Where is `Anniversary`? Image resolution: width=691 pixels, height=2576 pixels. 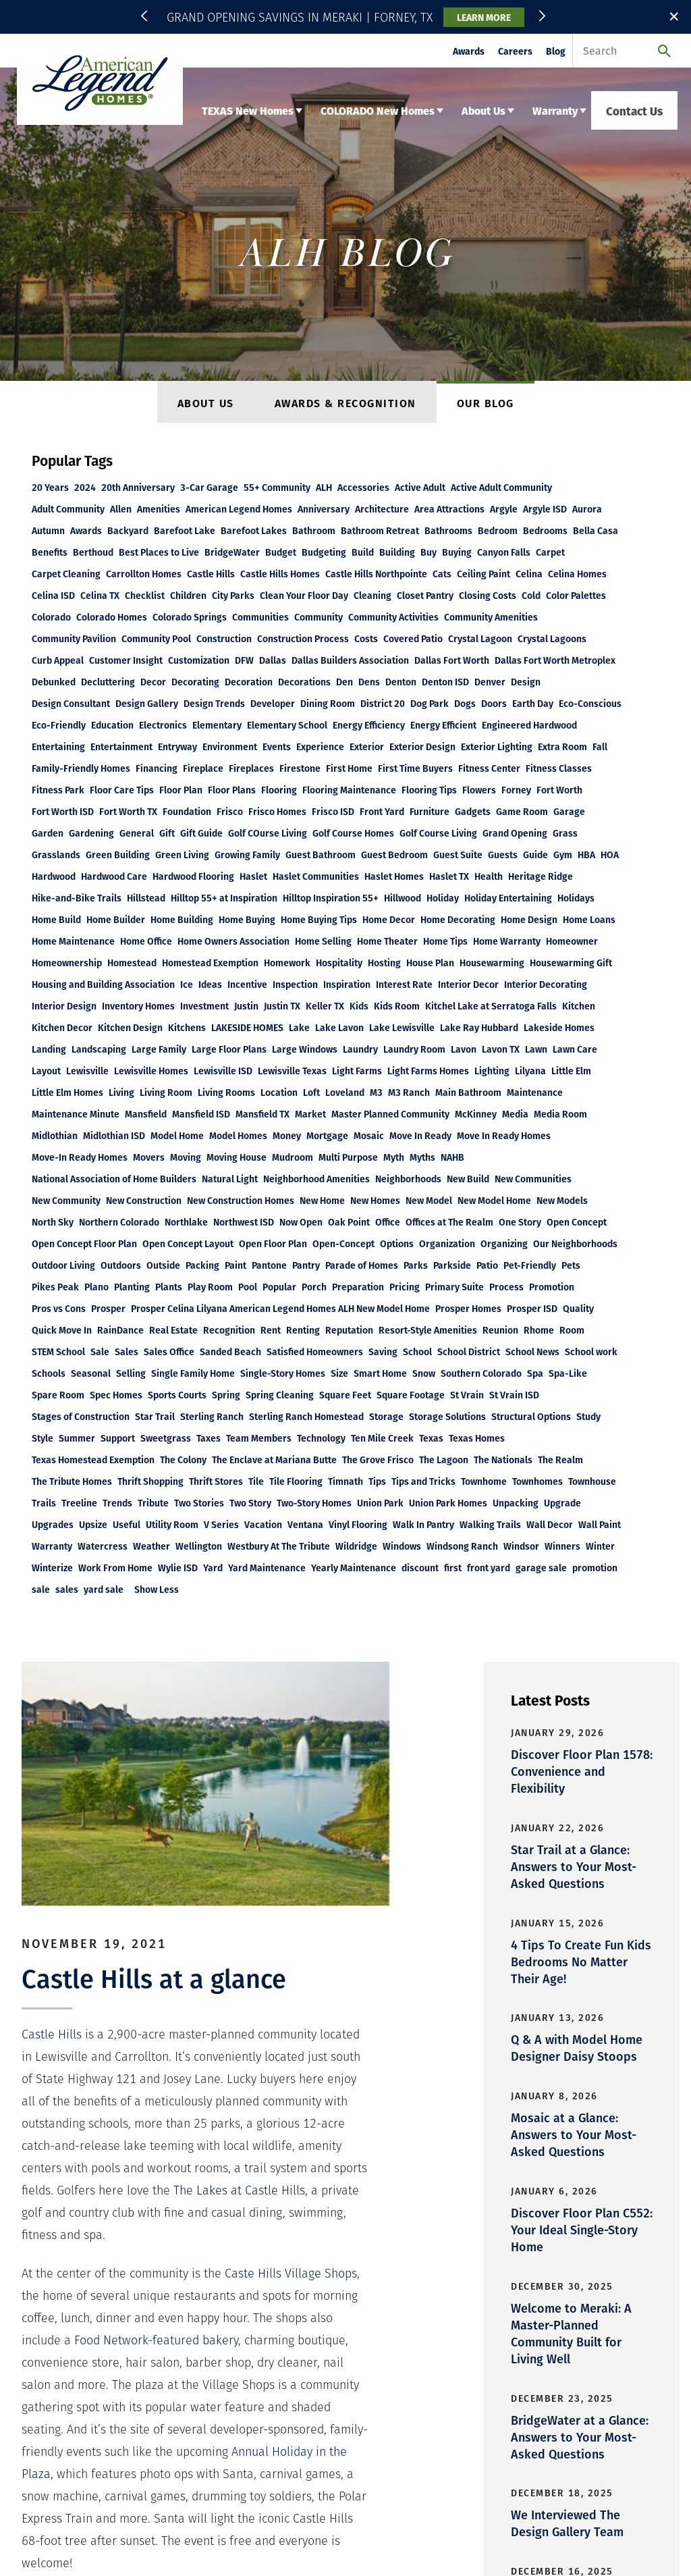
Anniversary is located at coordinates (324, 509).